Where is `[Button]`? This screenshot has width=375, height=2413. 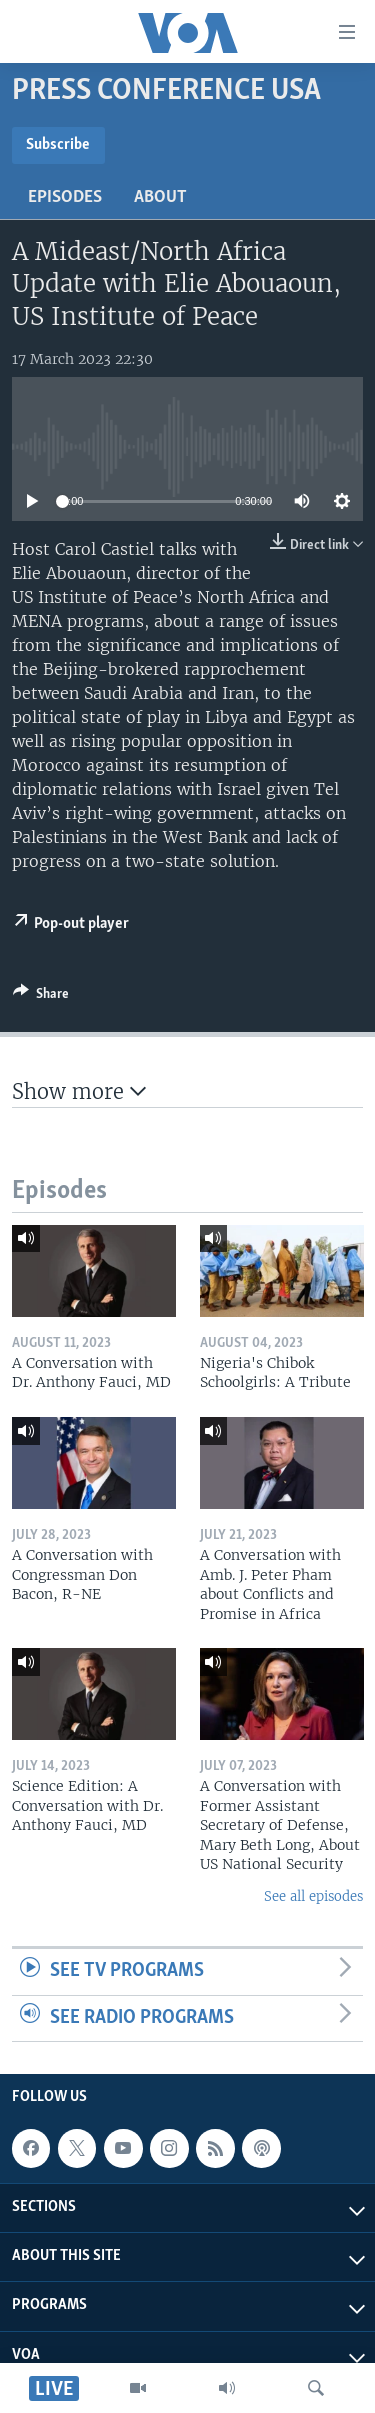
[Button] is located at coordinates (41, 997).